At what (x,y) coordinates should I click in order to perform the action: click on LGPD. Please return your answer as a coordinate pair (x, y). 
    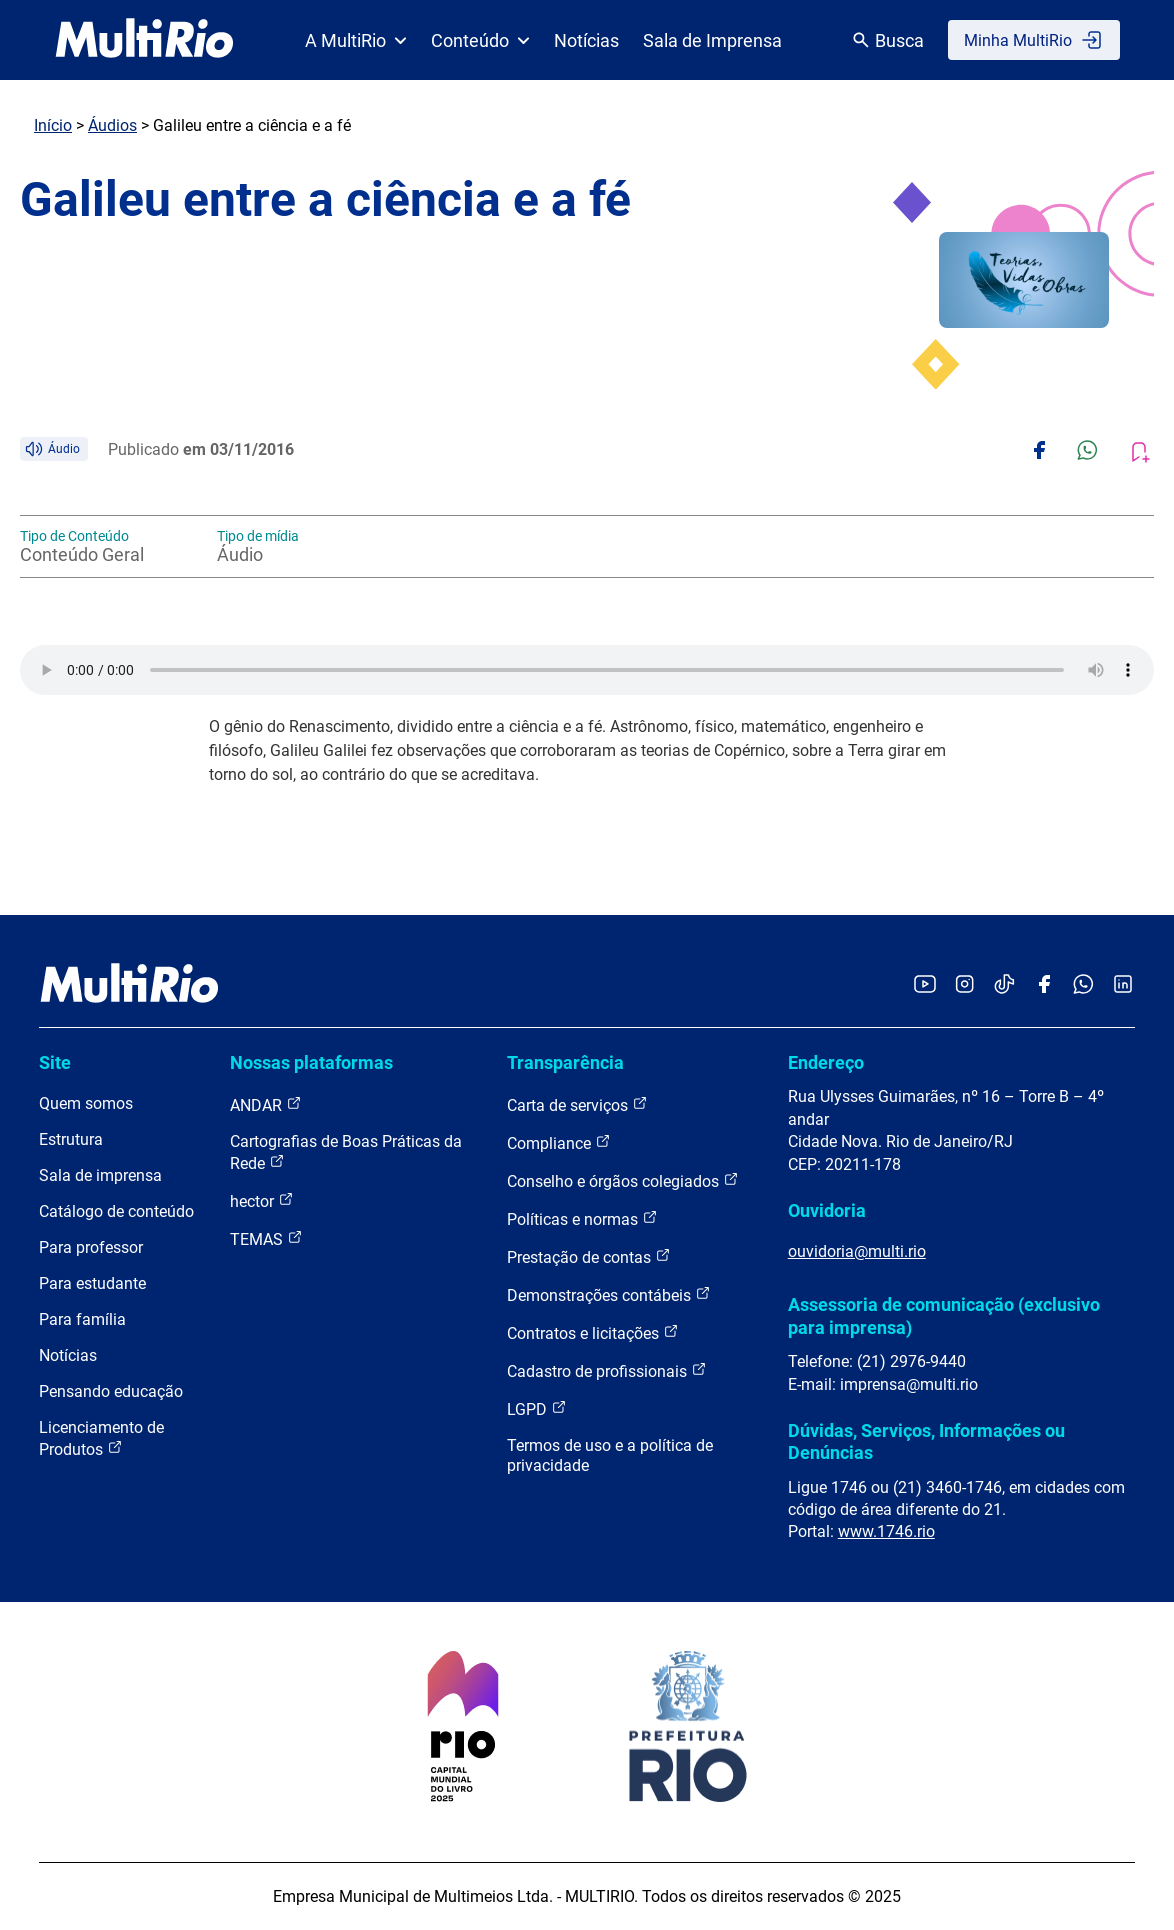
    Looking at the image, I should click on (537, 1408).